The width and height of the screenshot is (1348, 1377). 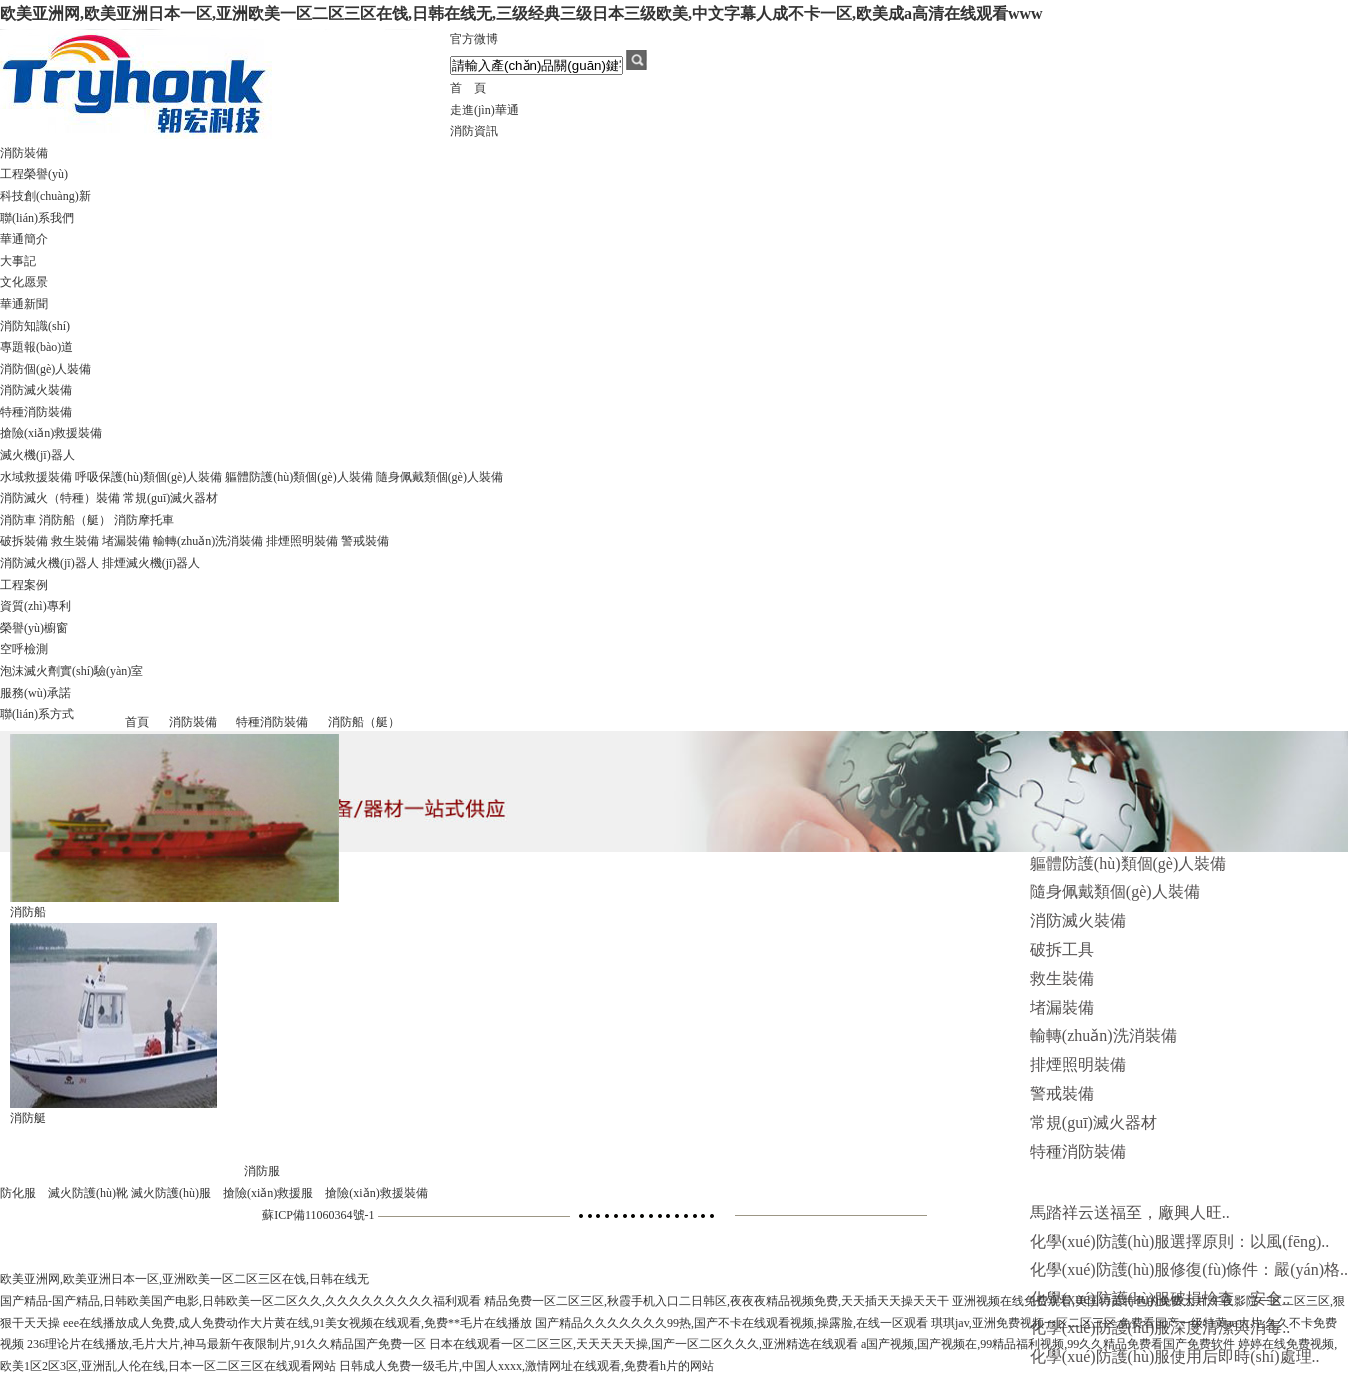 What do you see at coordinates (151, 563) in the screenshot?
I see `排煙滅火機(jī)器人` at bounding box center [151, 563].